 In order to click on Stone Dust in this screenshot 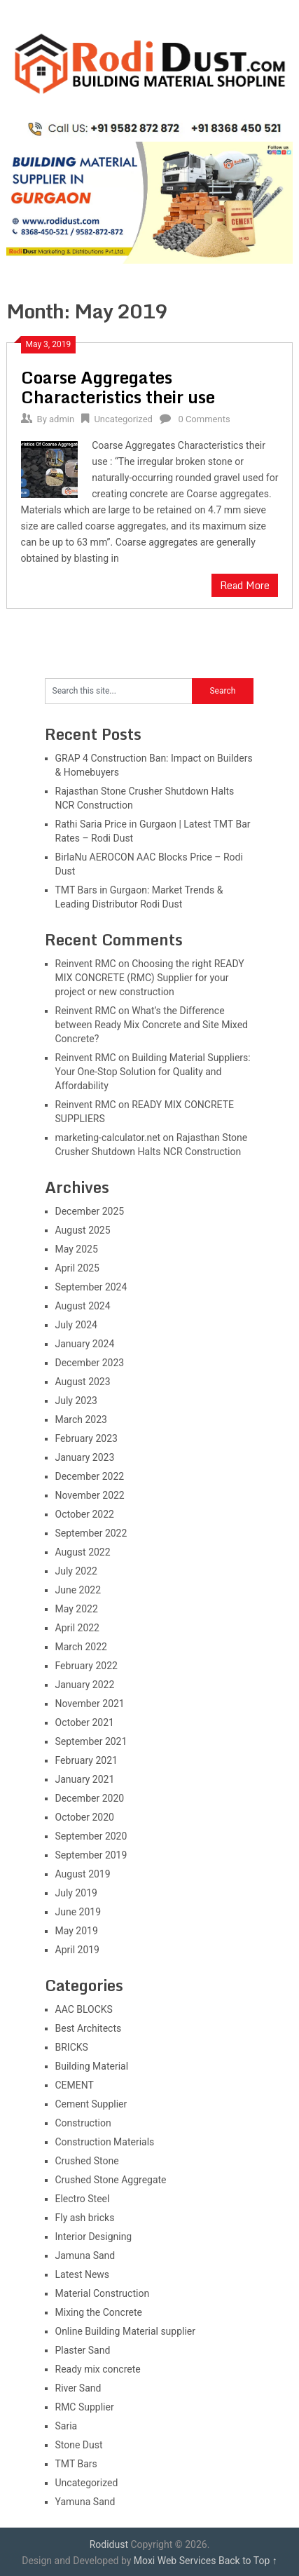, I will do `click(79, 2444)`.